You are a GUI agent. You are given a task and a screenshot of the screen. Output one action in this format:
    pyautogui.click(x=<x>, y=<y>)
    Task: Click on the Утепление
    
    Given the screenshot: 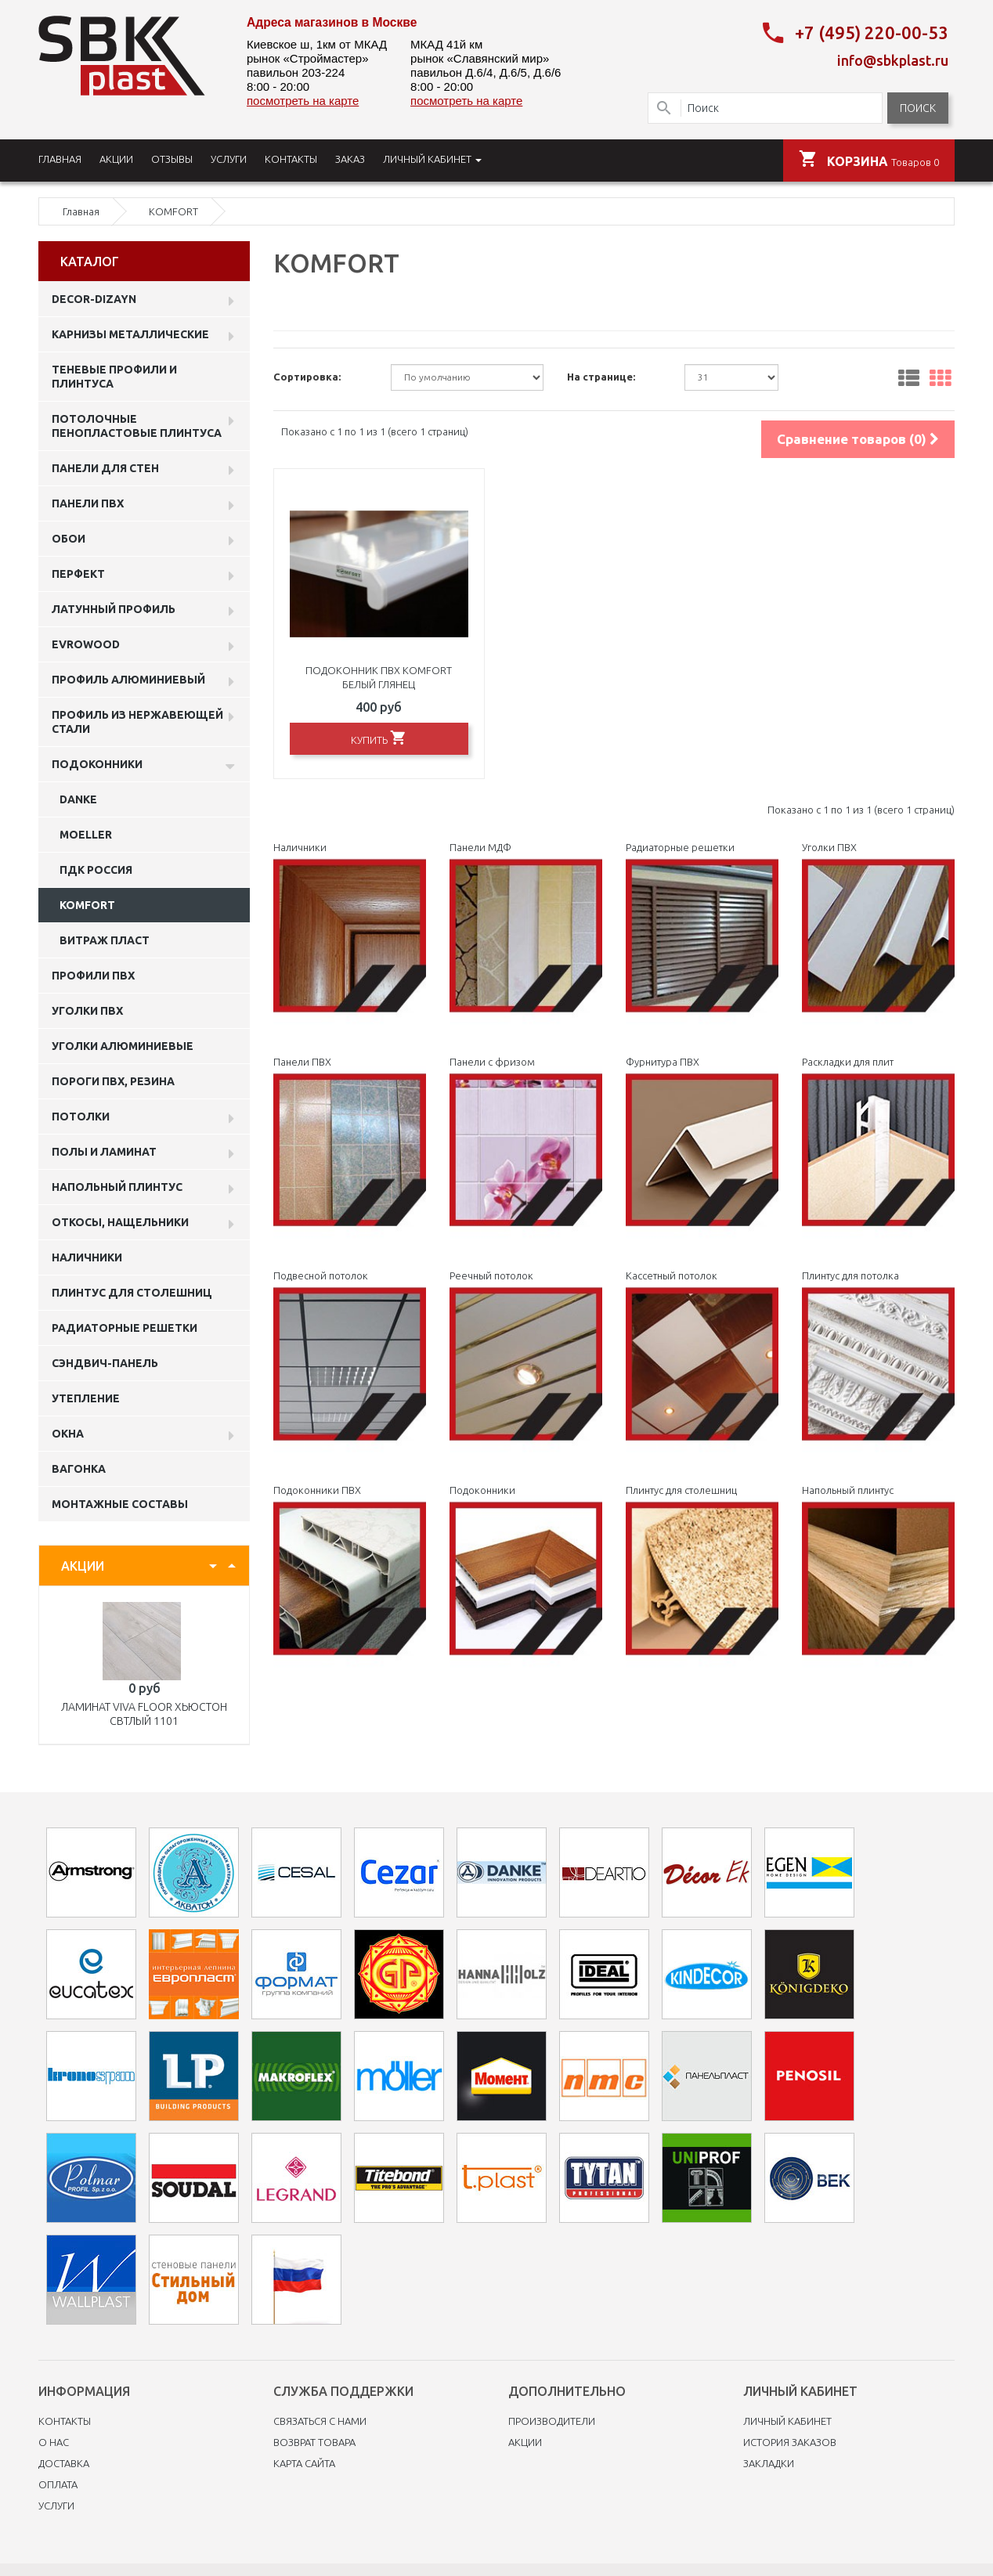 What is the action you would take?
    pyautogui.click(x=86, y=1398)
    